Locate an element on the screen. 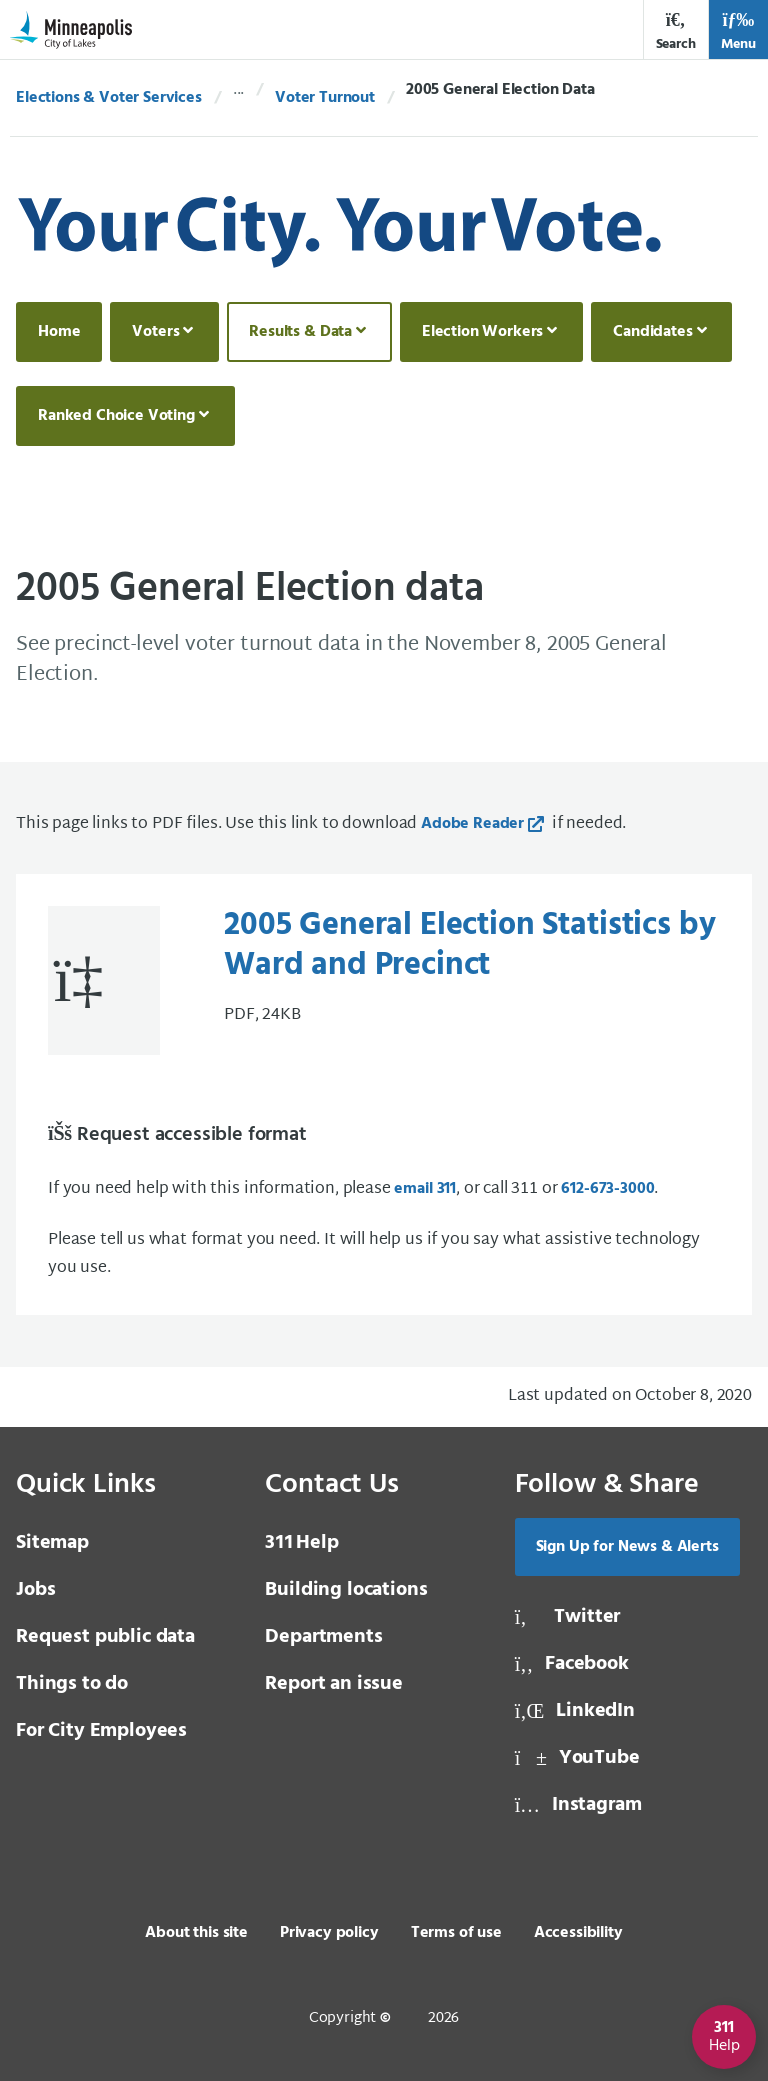 The image size is (768, 2081). Things to do is located at coordinates (72, 1684).